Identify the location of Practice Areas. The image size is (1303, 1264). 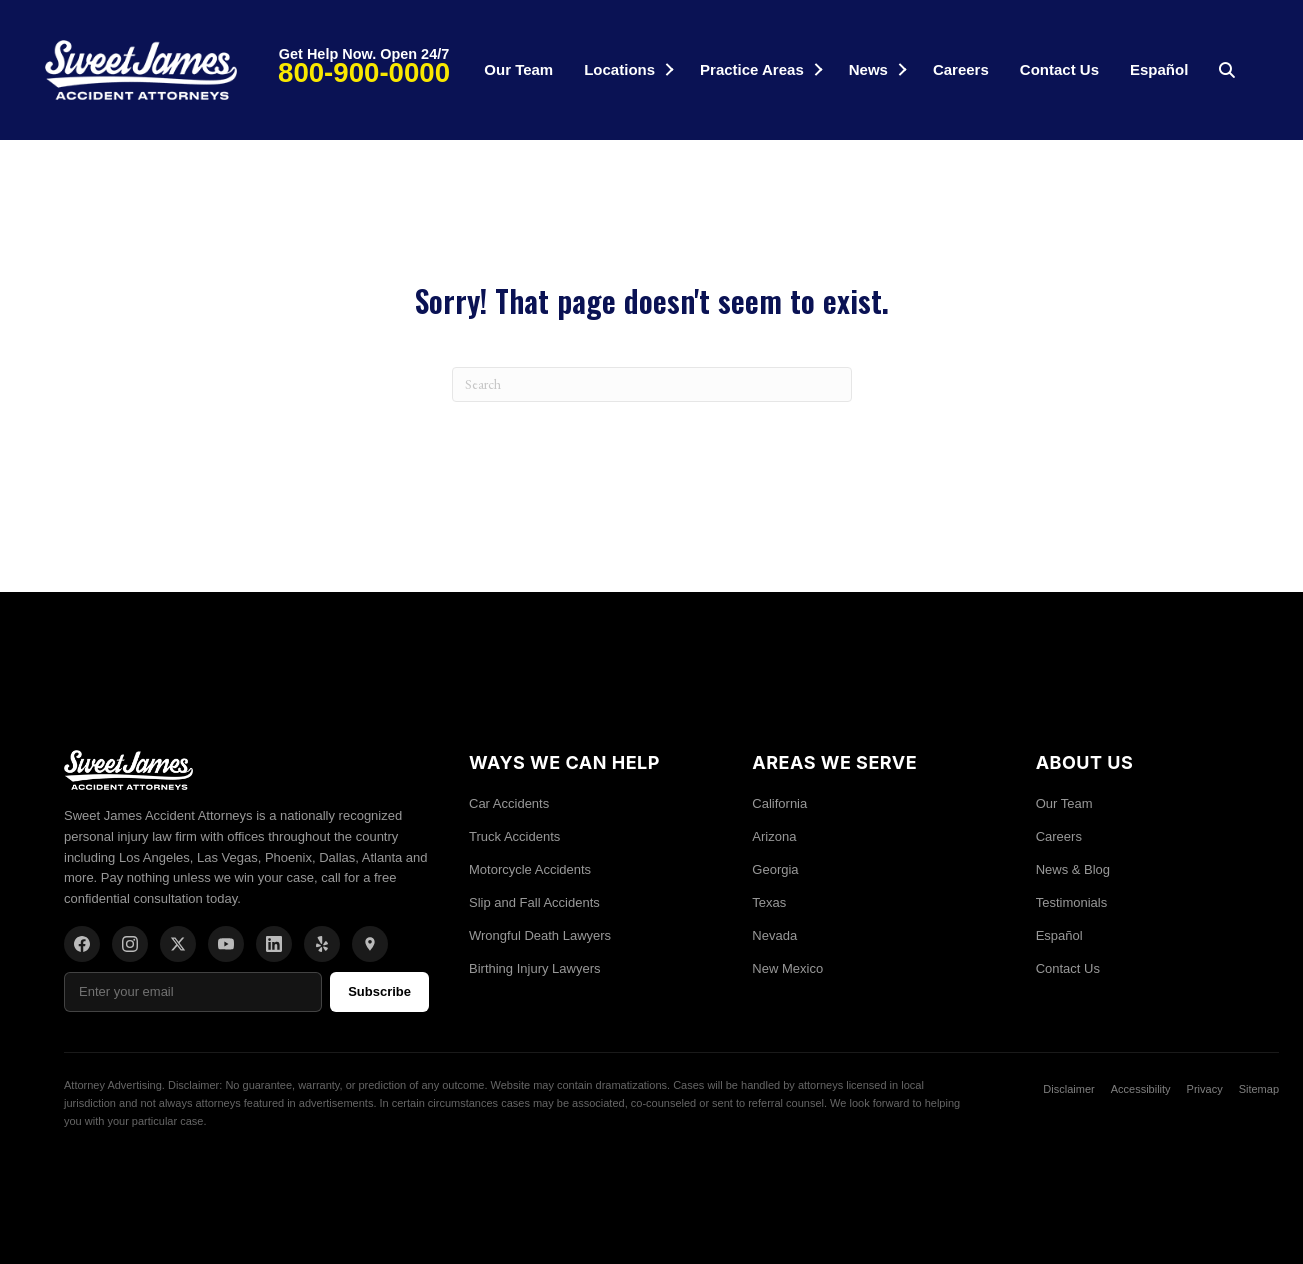
(752, 69).